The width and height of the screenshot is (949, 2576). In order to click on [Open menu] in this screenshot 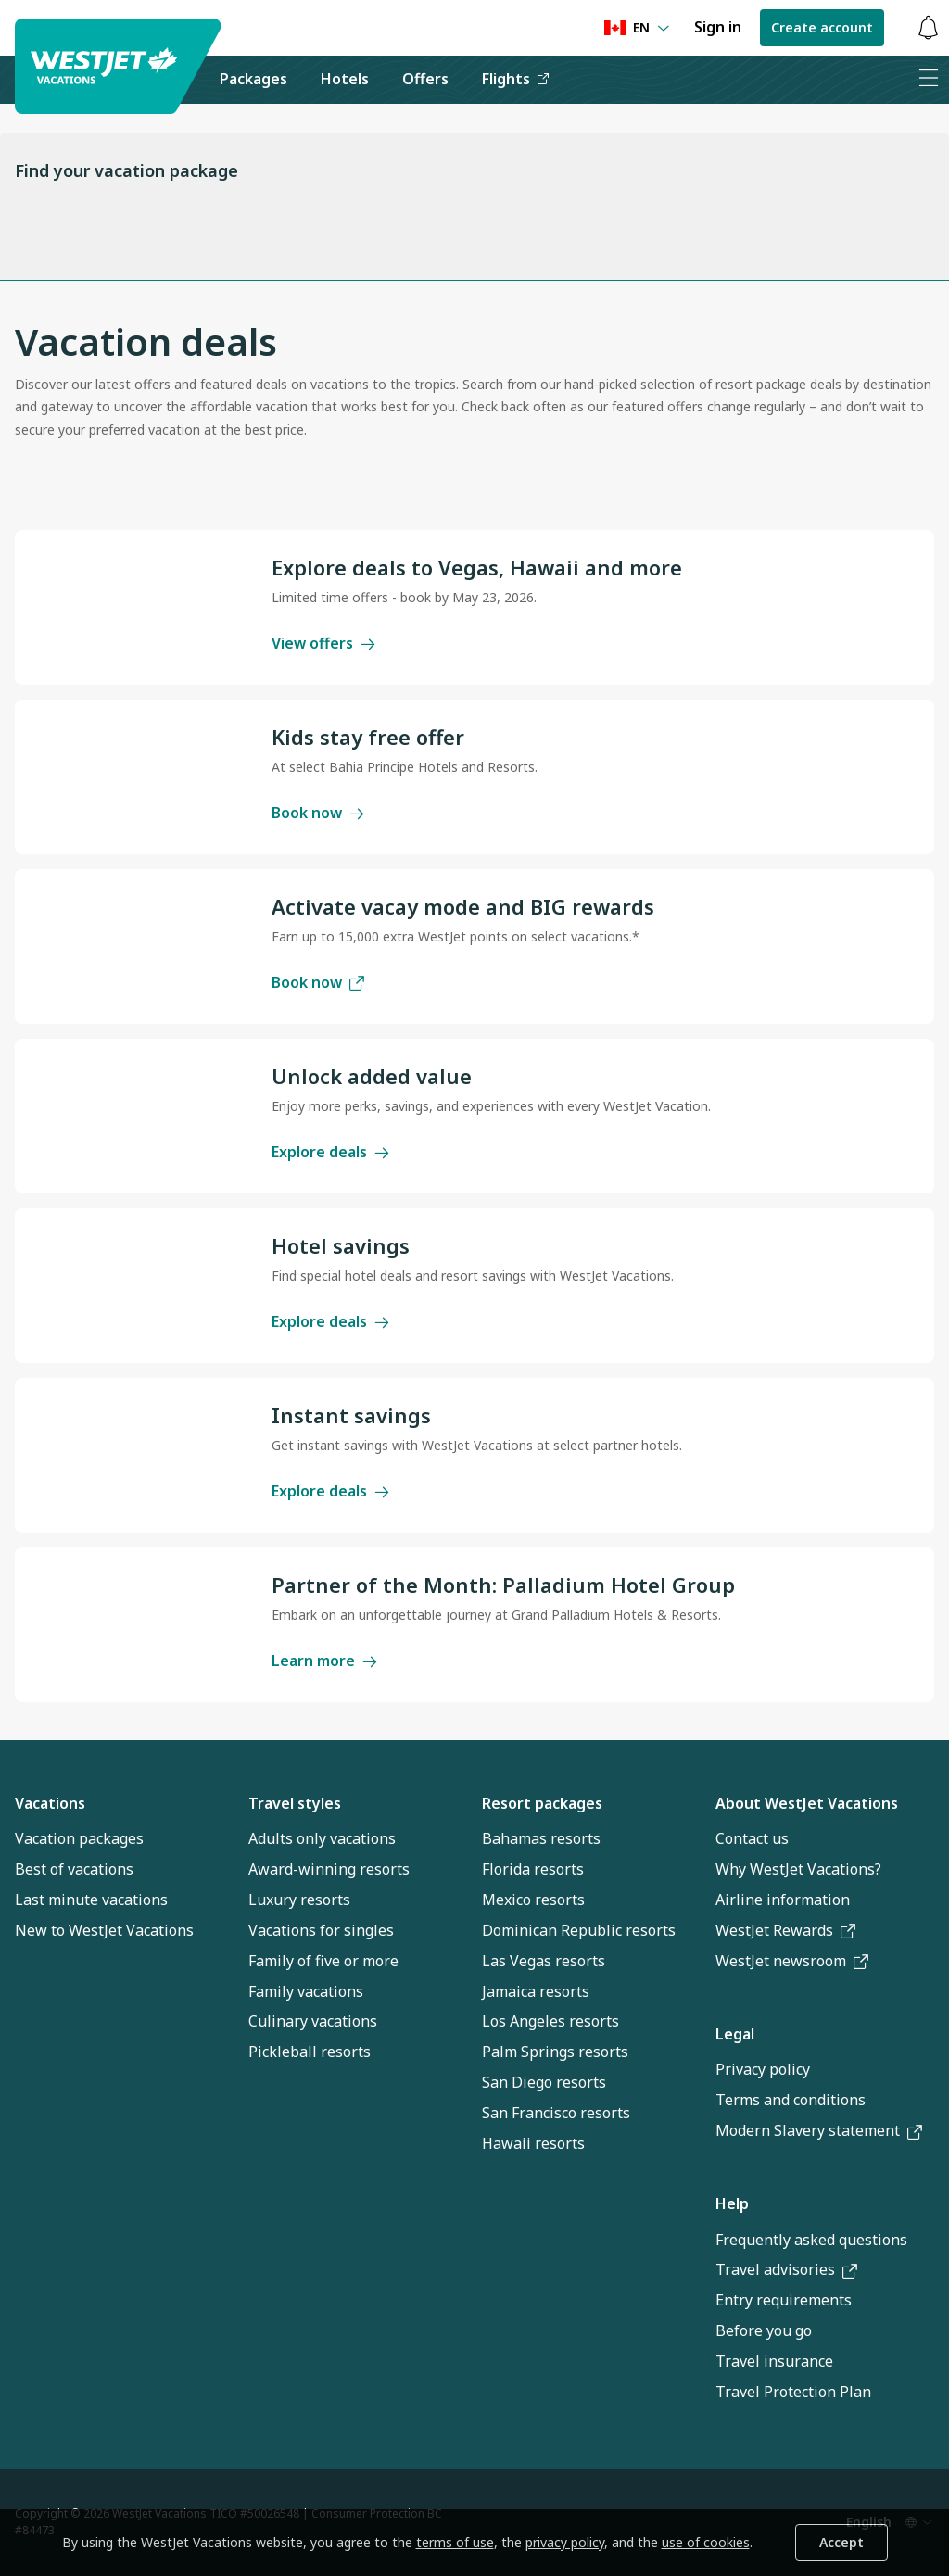, I will do `click(928, 80)`.